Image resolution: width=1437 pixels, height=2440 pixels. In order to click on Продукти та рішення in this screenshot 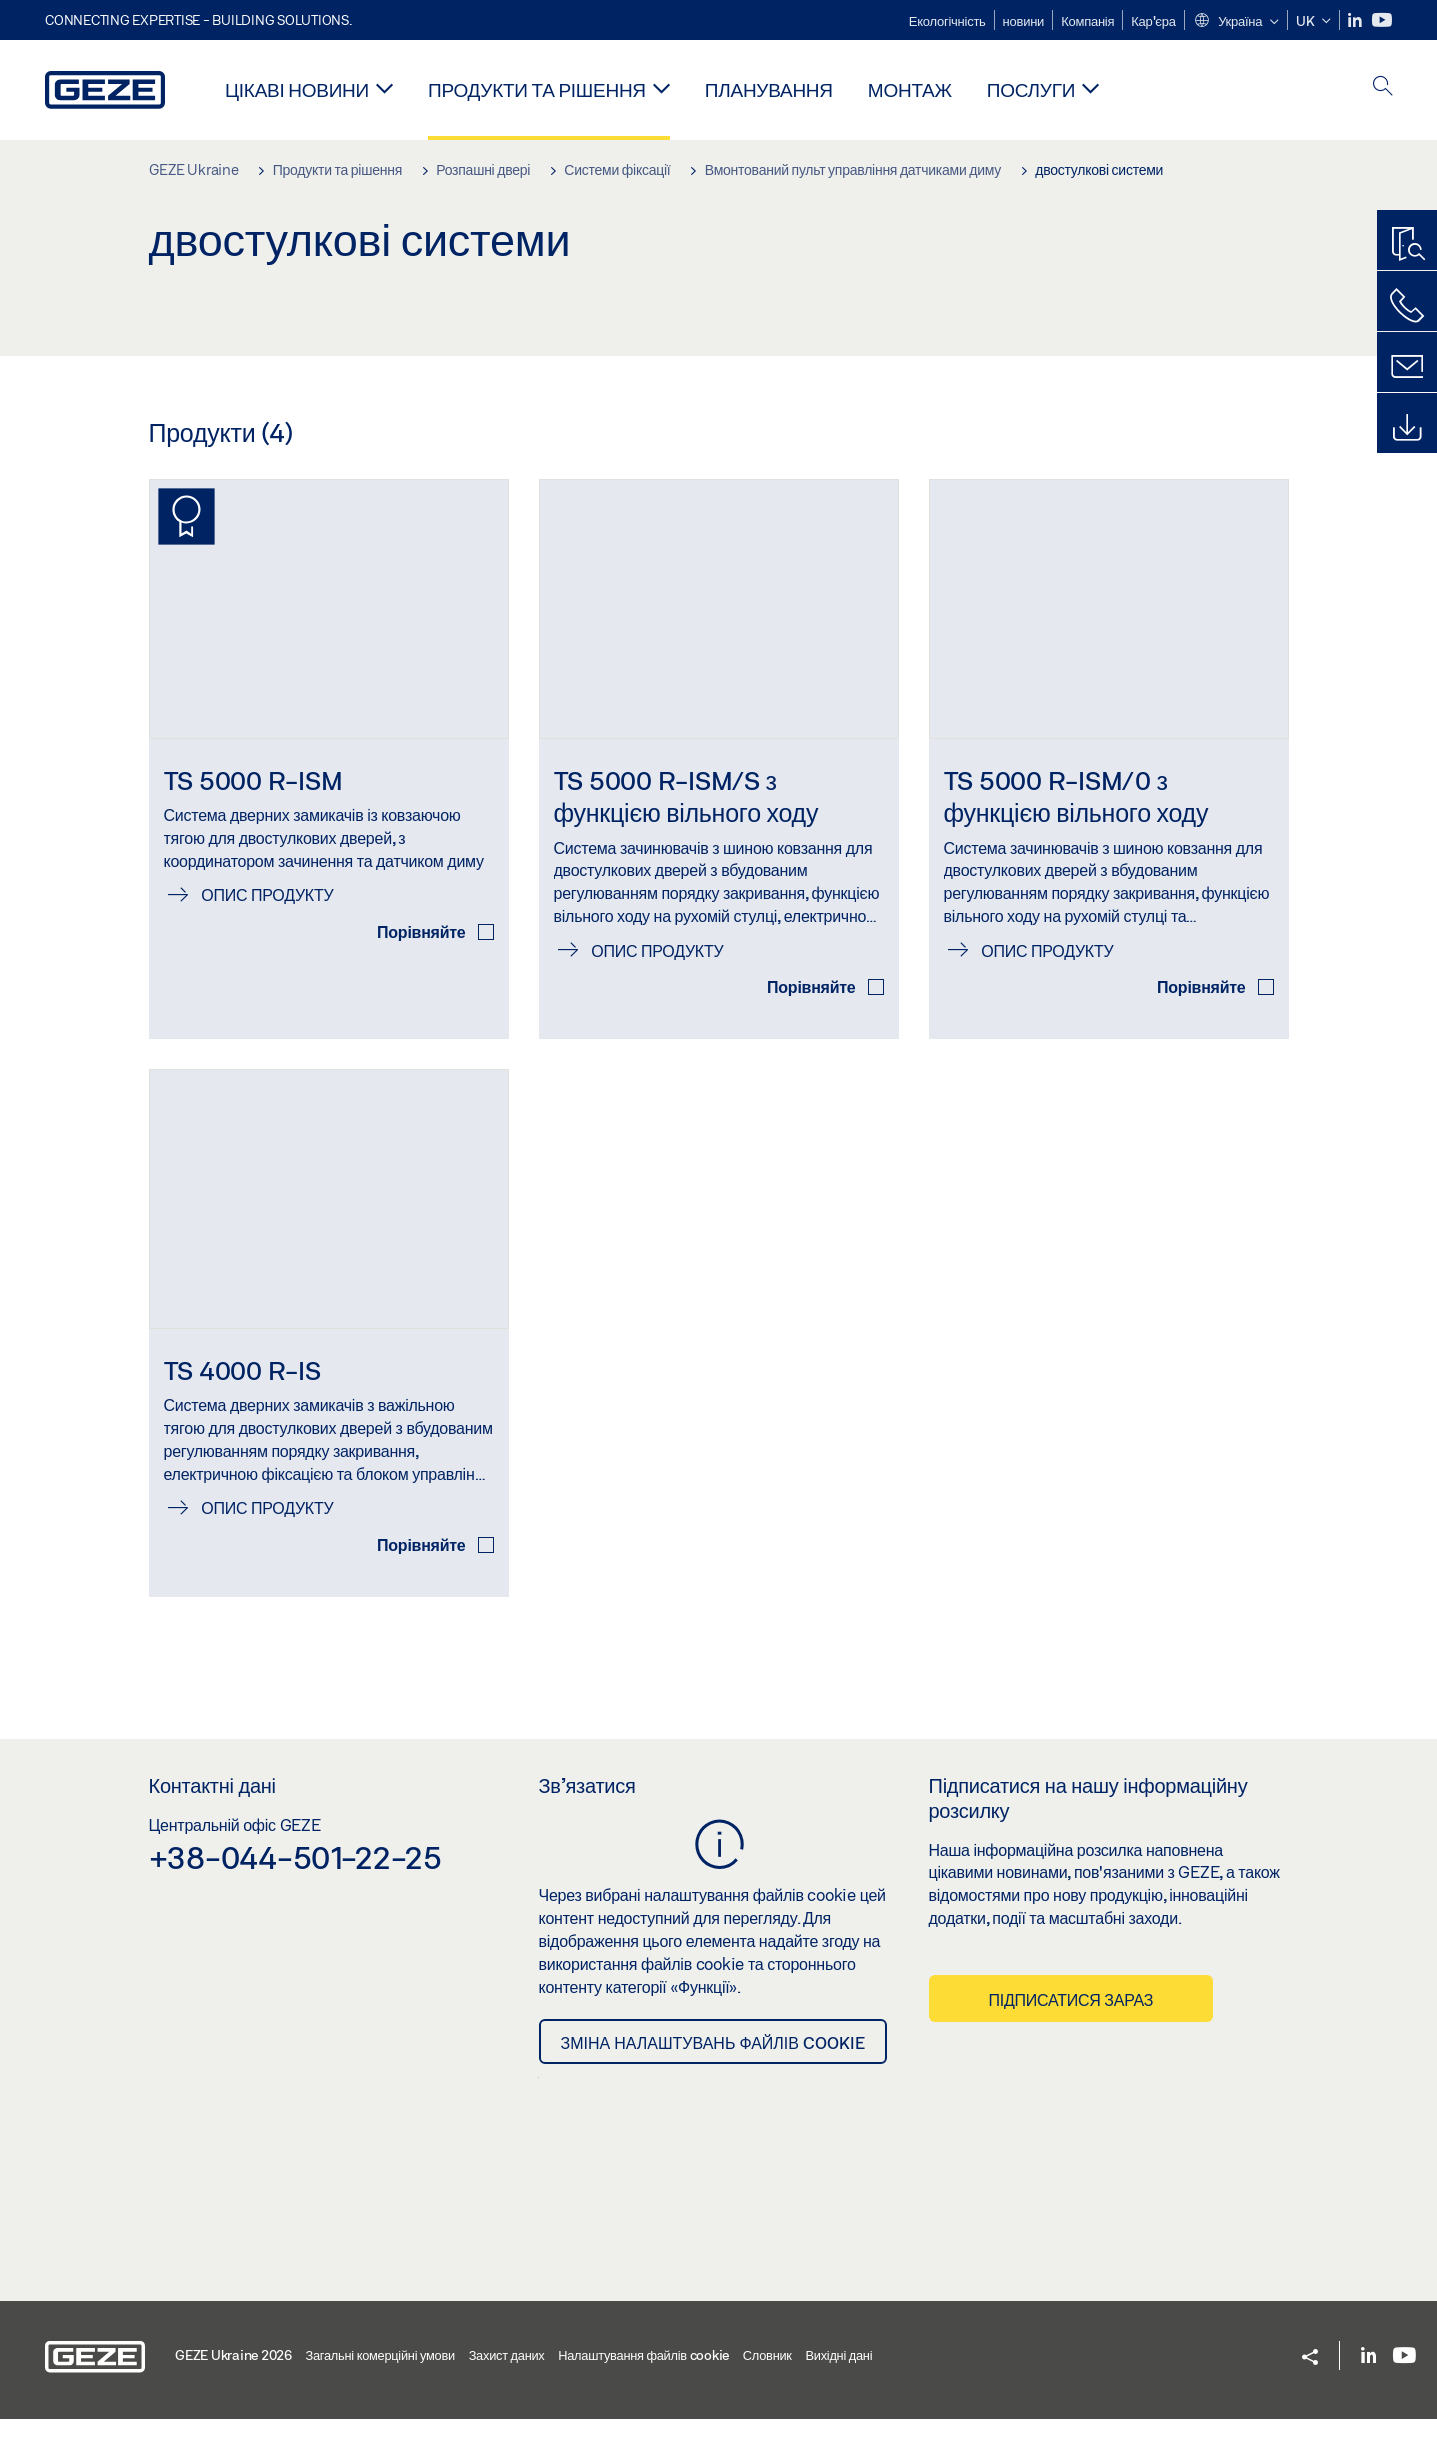, I will do `click(537, 89)`.